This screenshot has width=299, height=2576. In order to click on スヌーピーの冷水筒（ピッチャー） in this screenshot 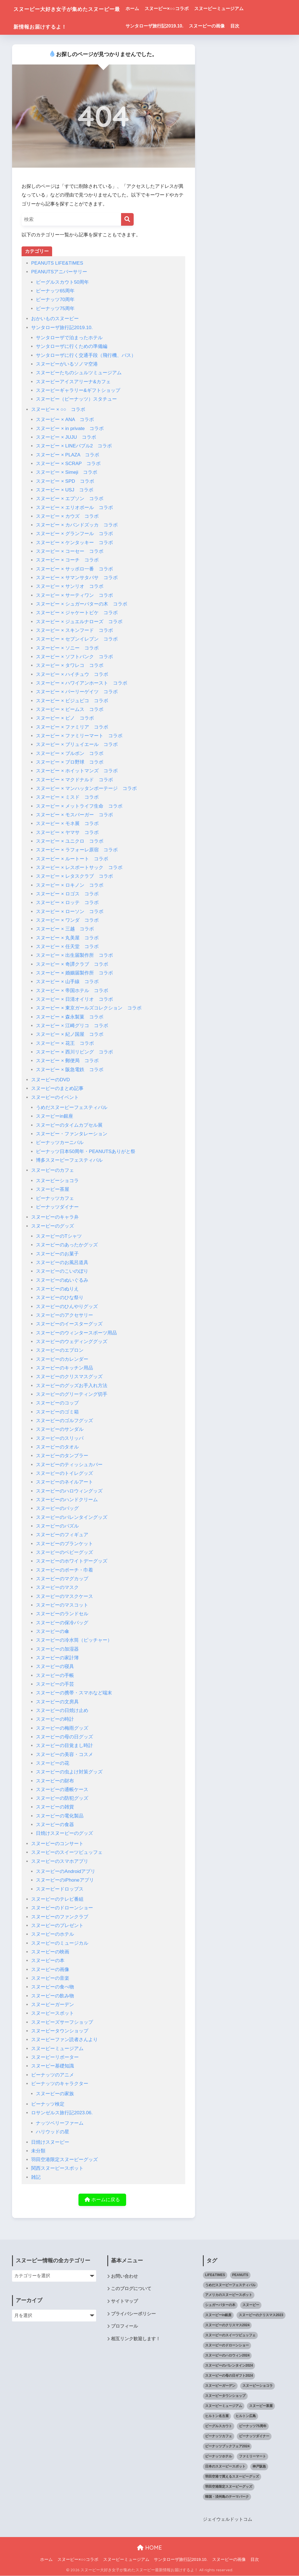, I will do `click(74, 1640)`.